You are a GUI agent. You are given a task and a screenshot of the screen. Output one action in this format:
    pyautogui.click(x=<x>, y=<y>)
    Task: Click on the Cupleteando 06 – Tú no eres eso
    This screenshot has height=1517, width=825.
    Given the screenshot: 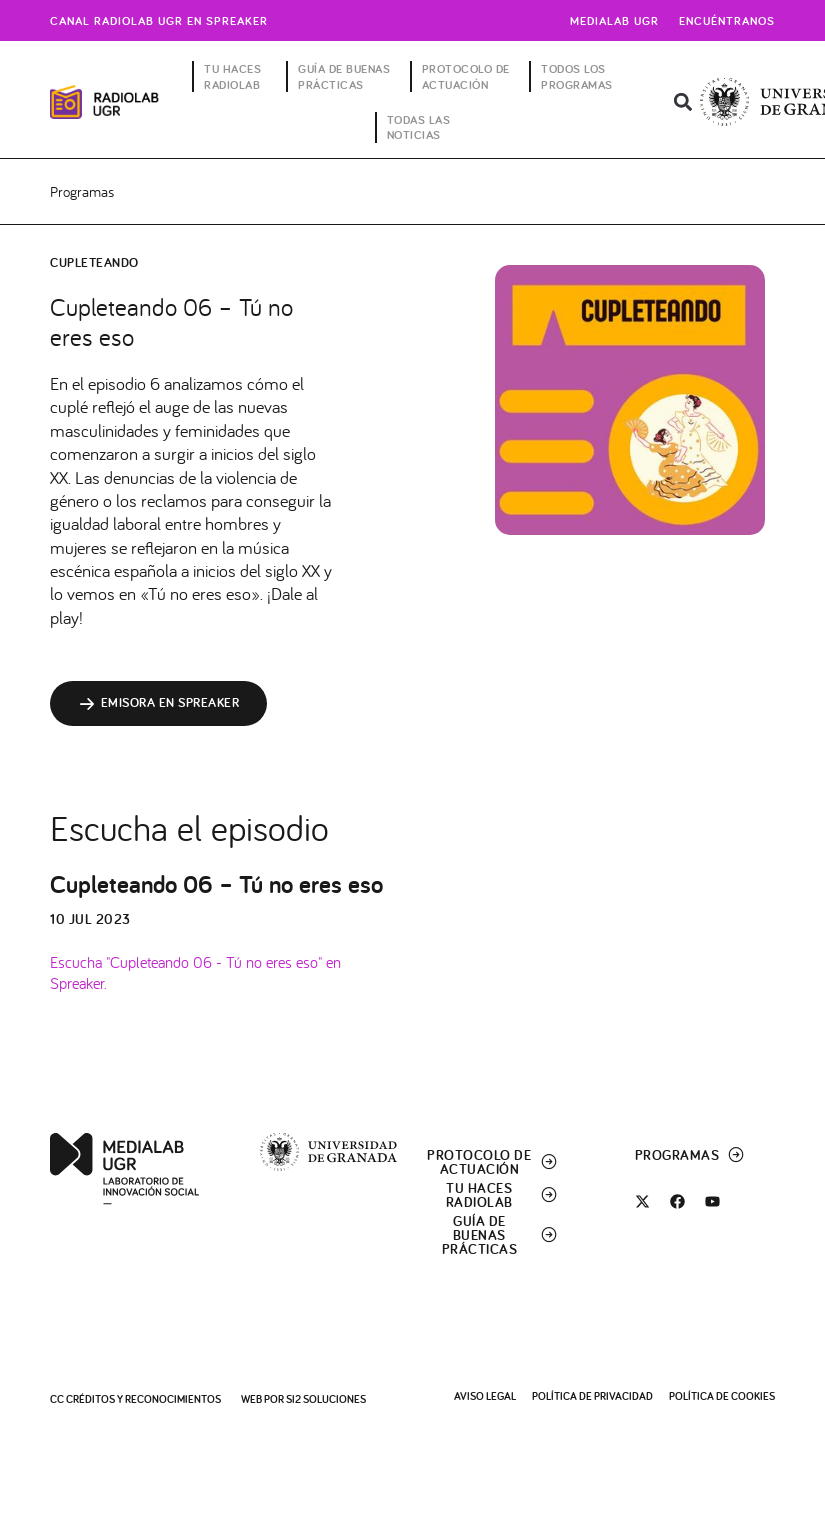 What is the action you would take?
    pyautogui.click(x=216, y=886)
    